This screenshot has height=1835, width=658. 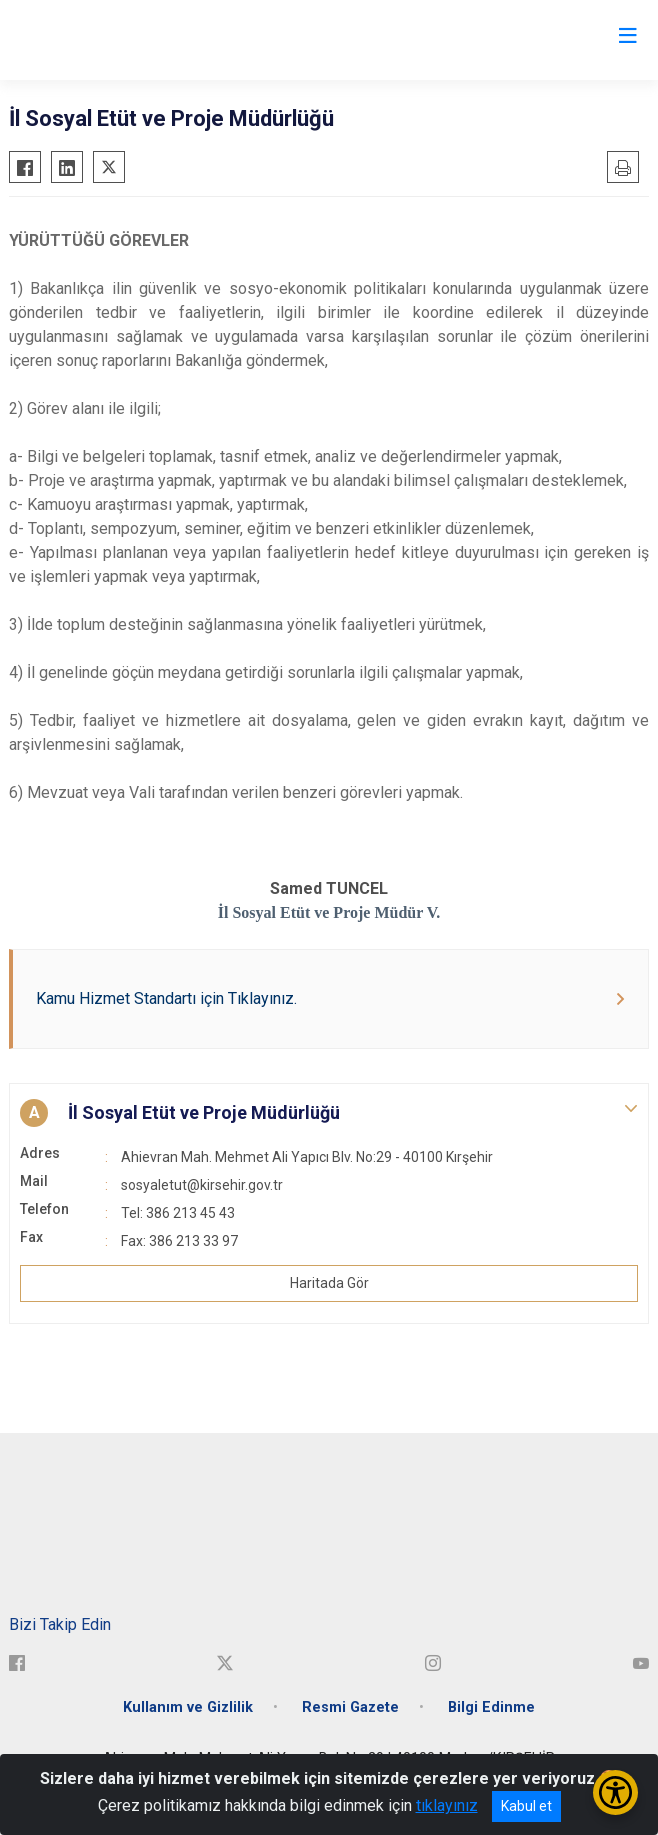 What do you see at coordinates (329, 1113) in the screenshot?
I see `[button]` at bounding box center [329, 1113].